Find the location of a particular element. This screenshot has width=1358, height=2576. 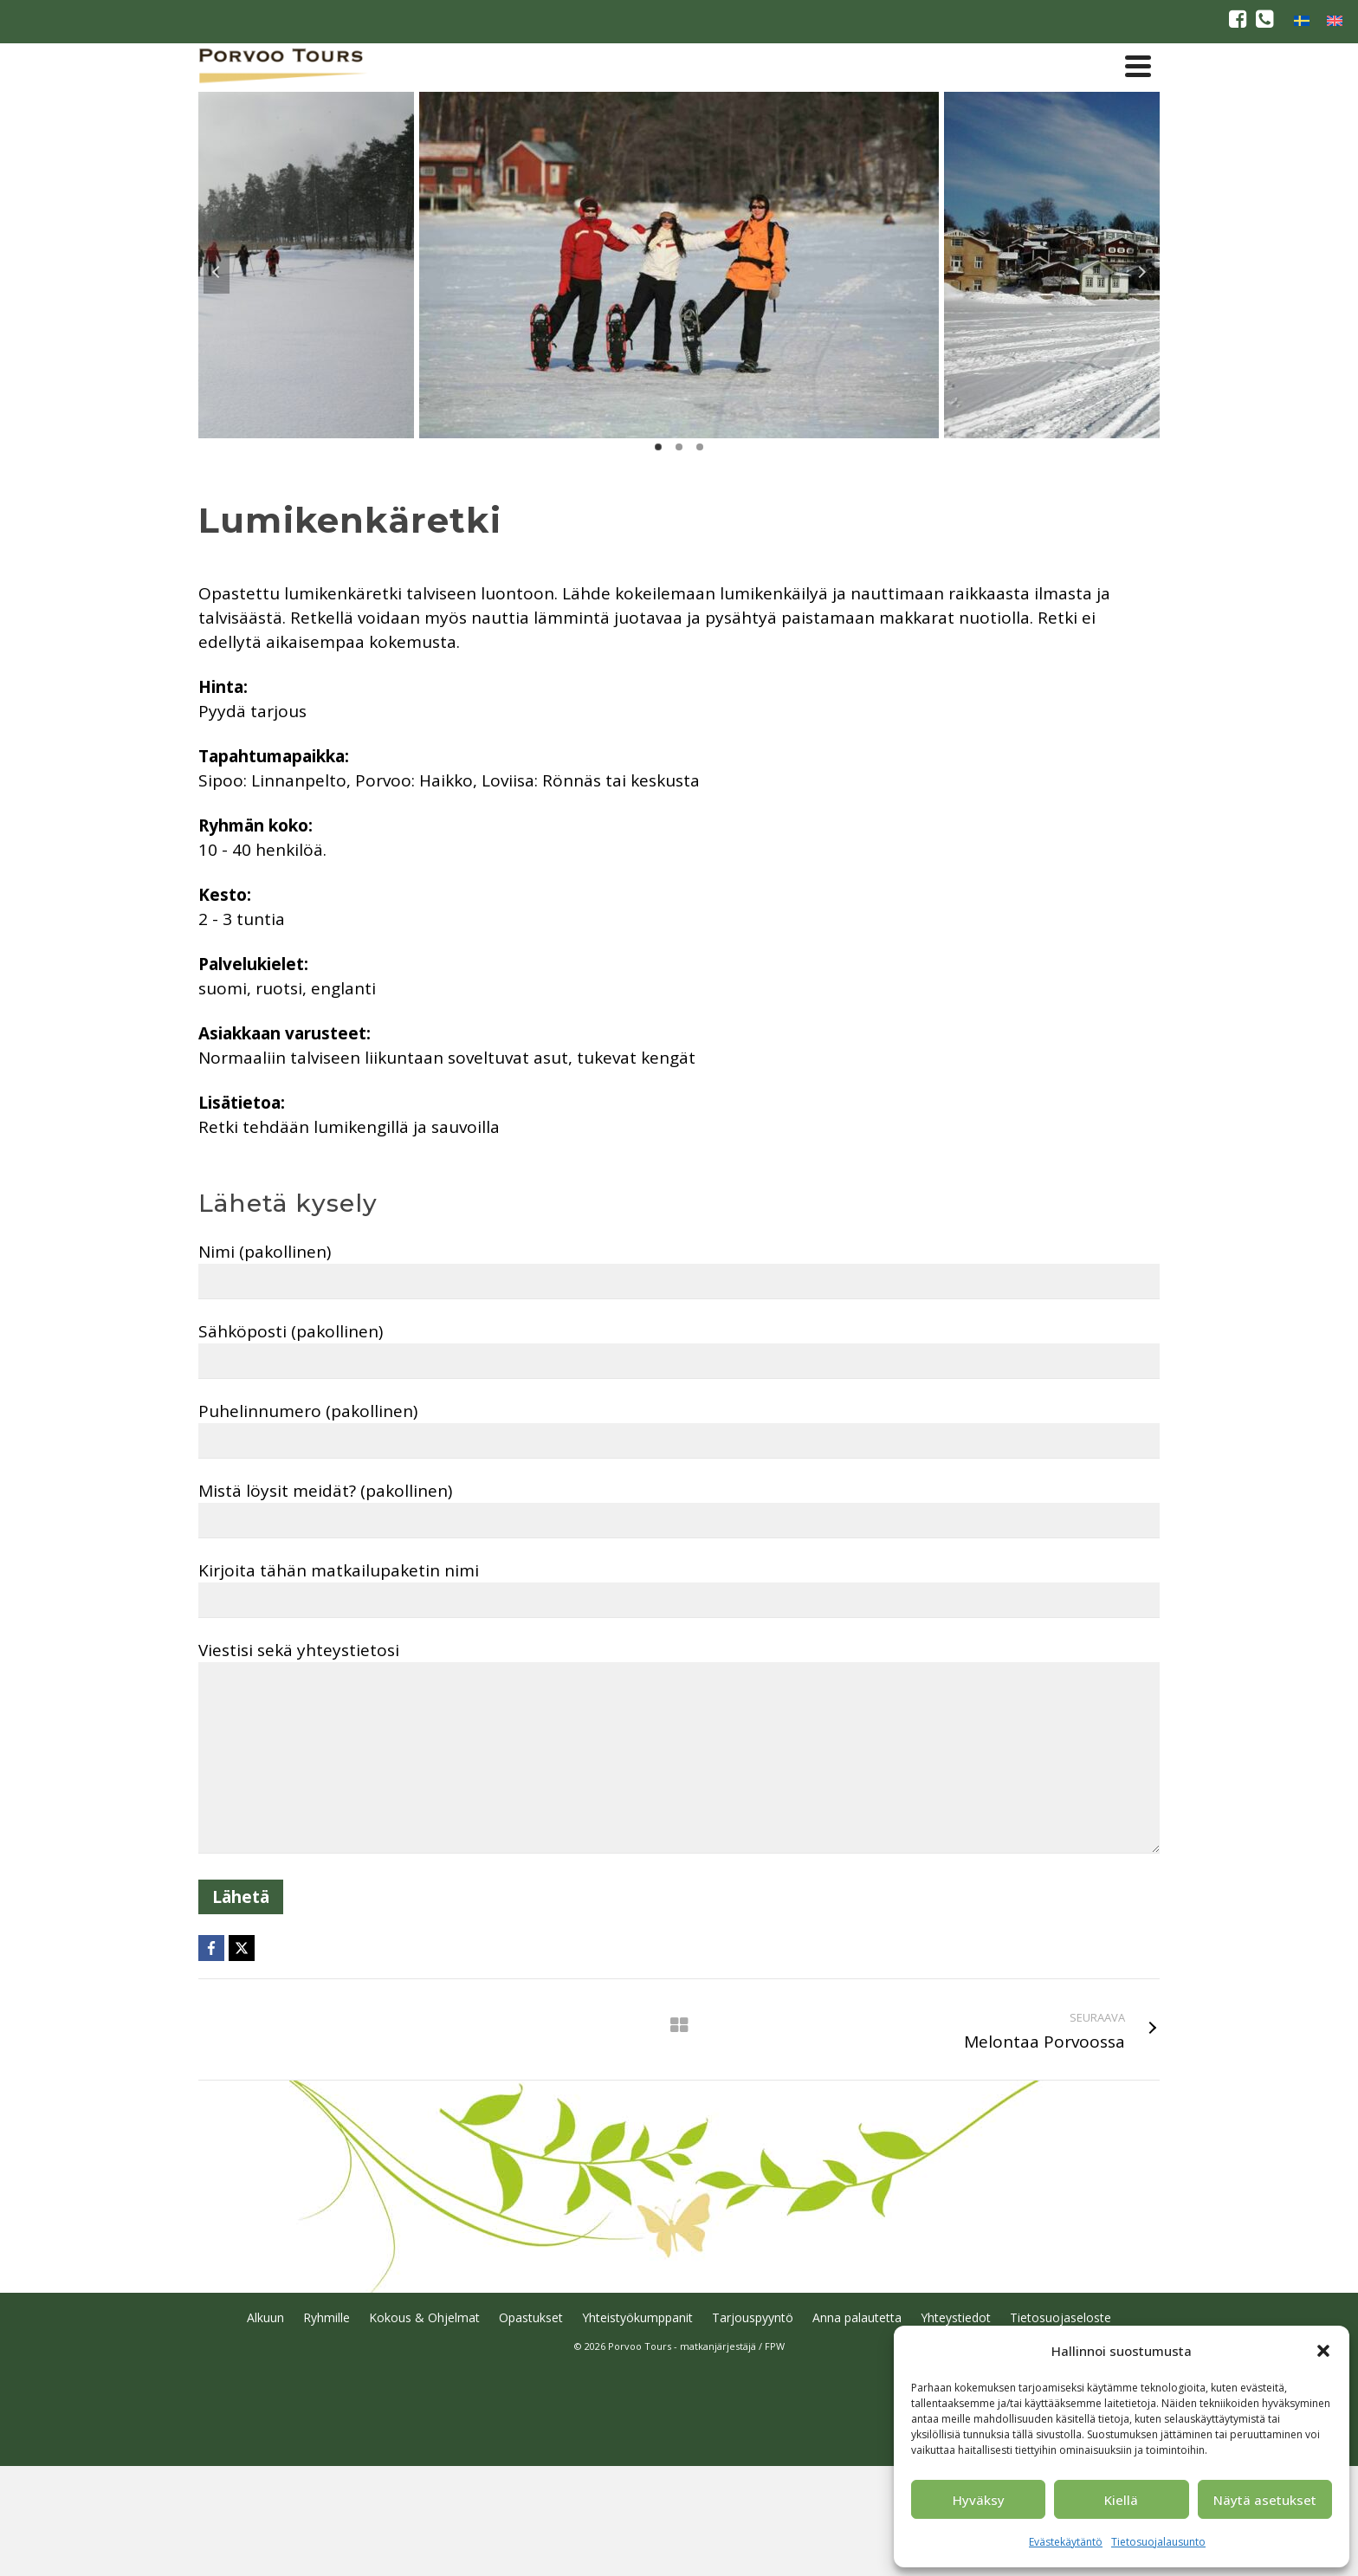

Kiellä is located at coordinates (1121, 2499).